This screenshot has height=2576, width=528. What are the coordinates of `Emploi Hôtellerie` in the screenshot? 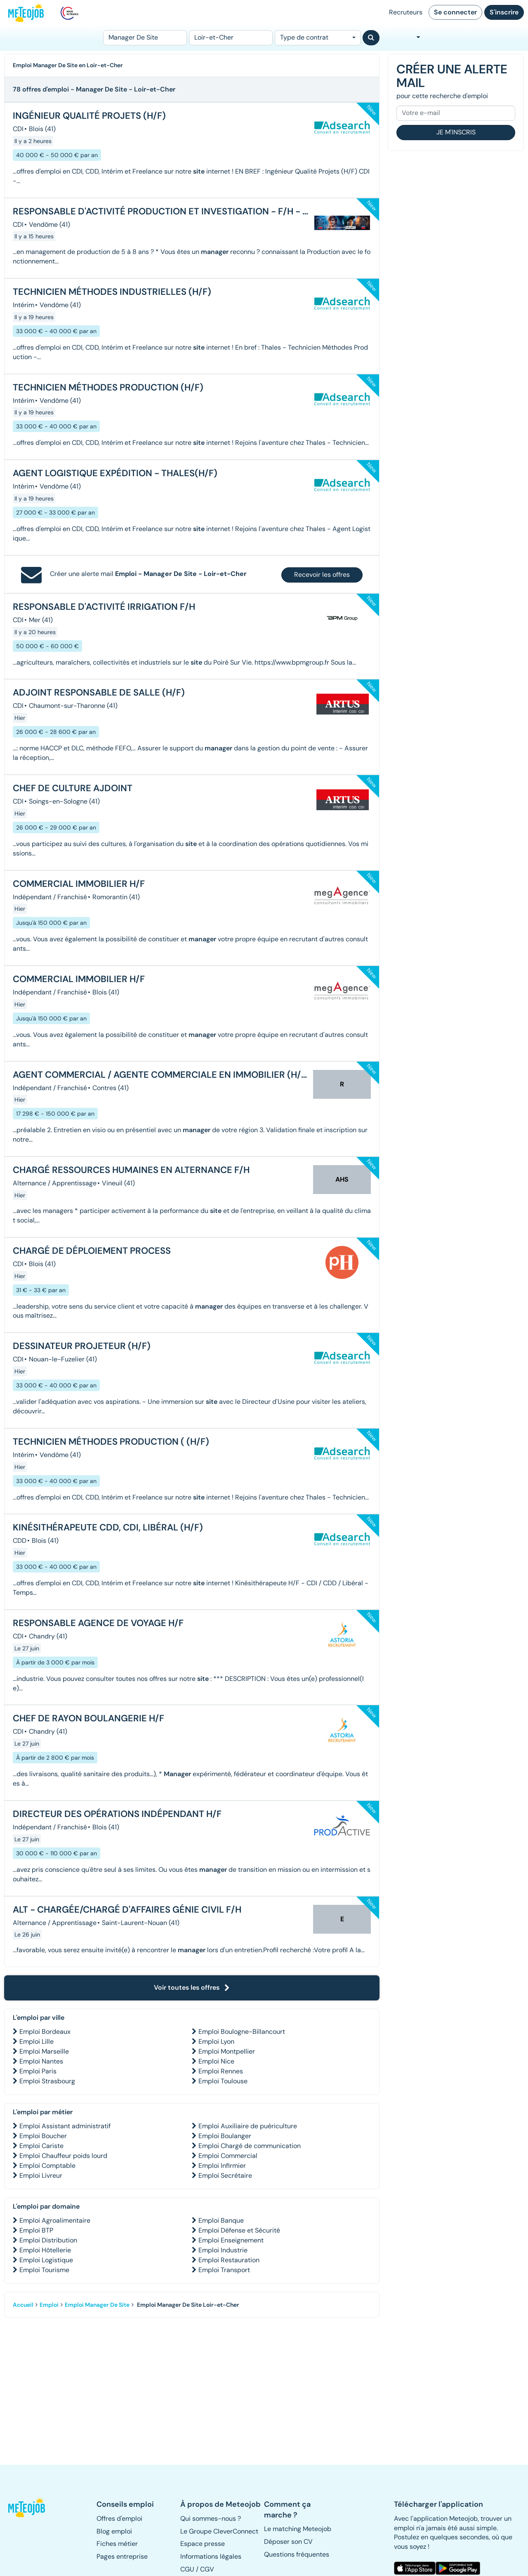 It's located at (45, 2250).